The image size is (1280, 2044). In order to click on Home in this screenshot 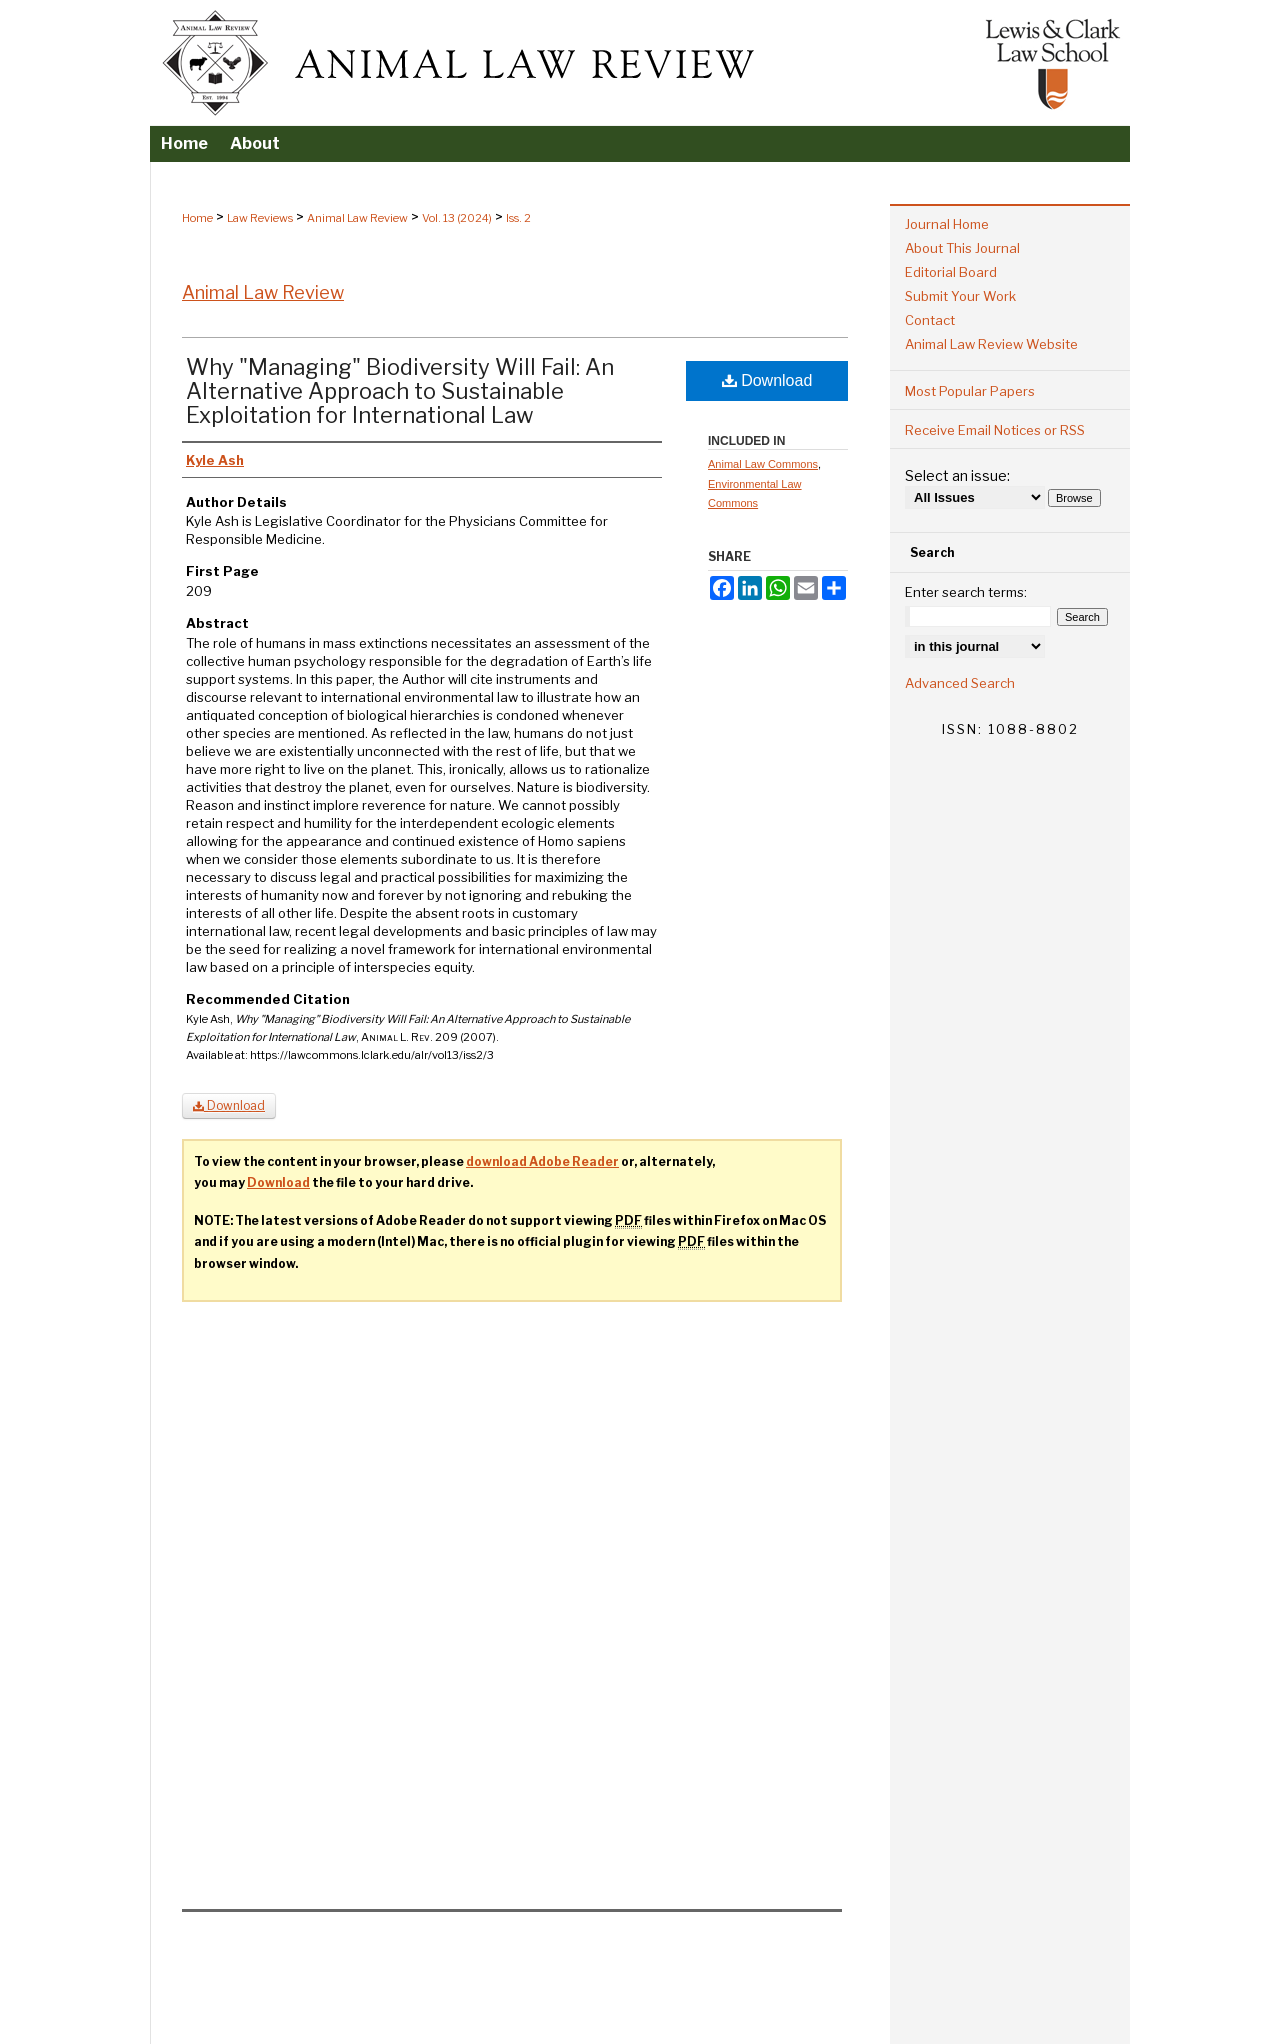, I will do `click(197, 218)`.